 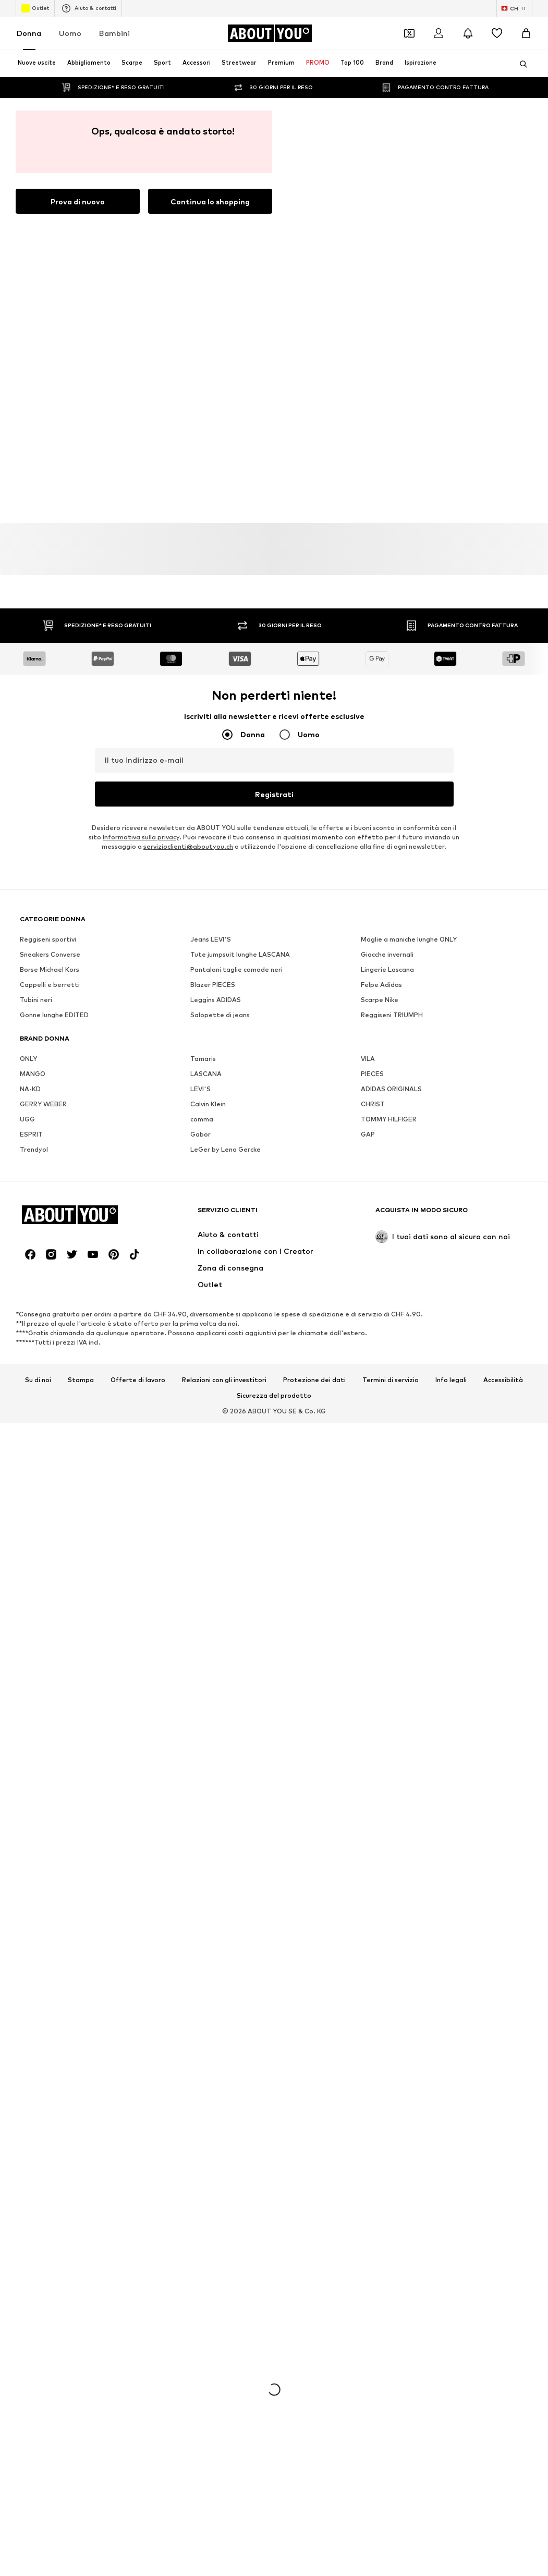 What do you see at coordinates (43, 1104) in the screenshot?
I see `GERRY WEBER` at bounding box center [43, 1104].